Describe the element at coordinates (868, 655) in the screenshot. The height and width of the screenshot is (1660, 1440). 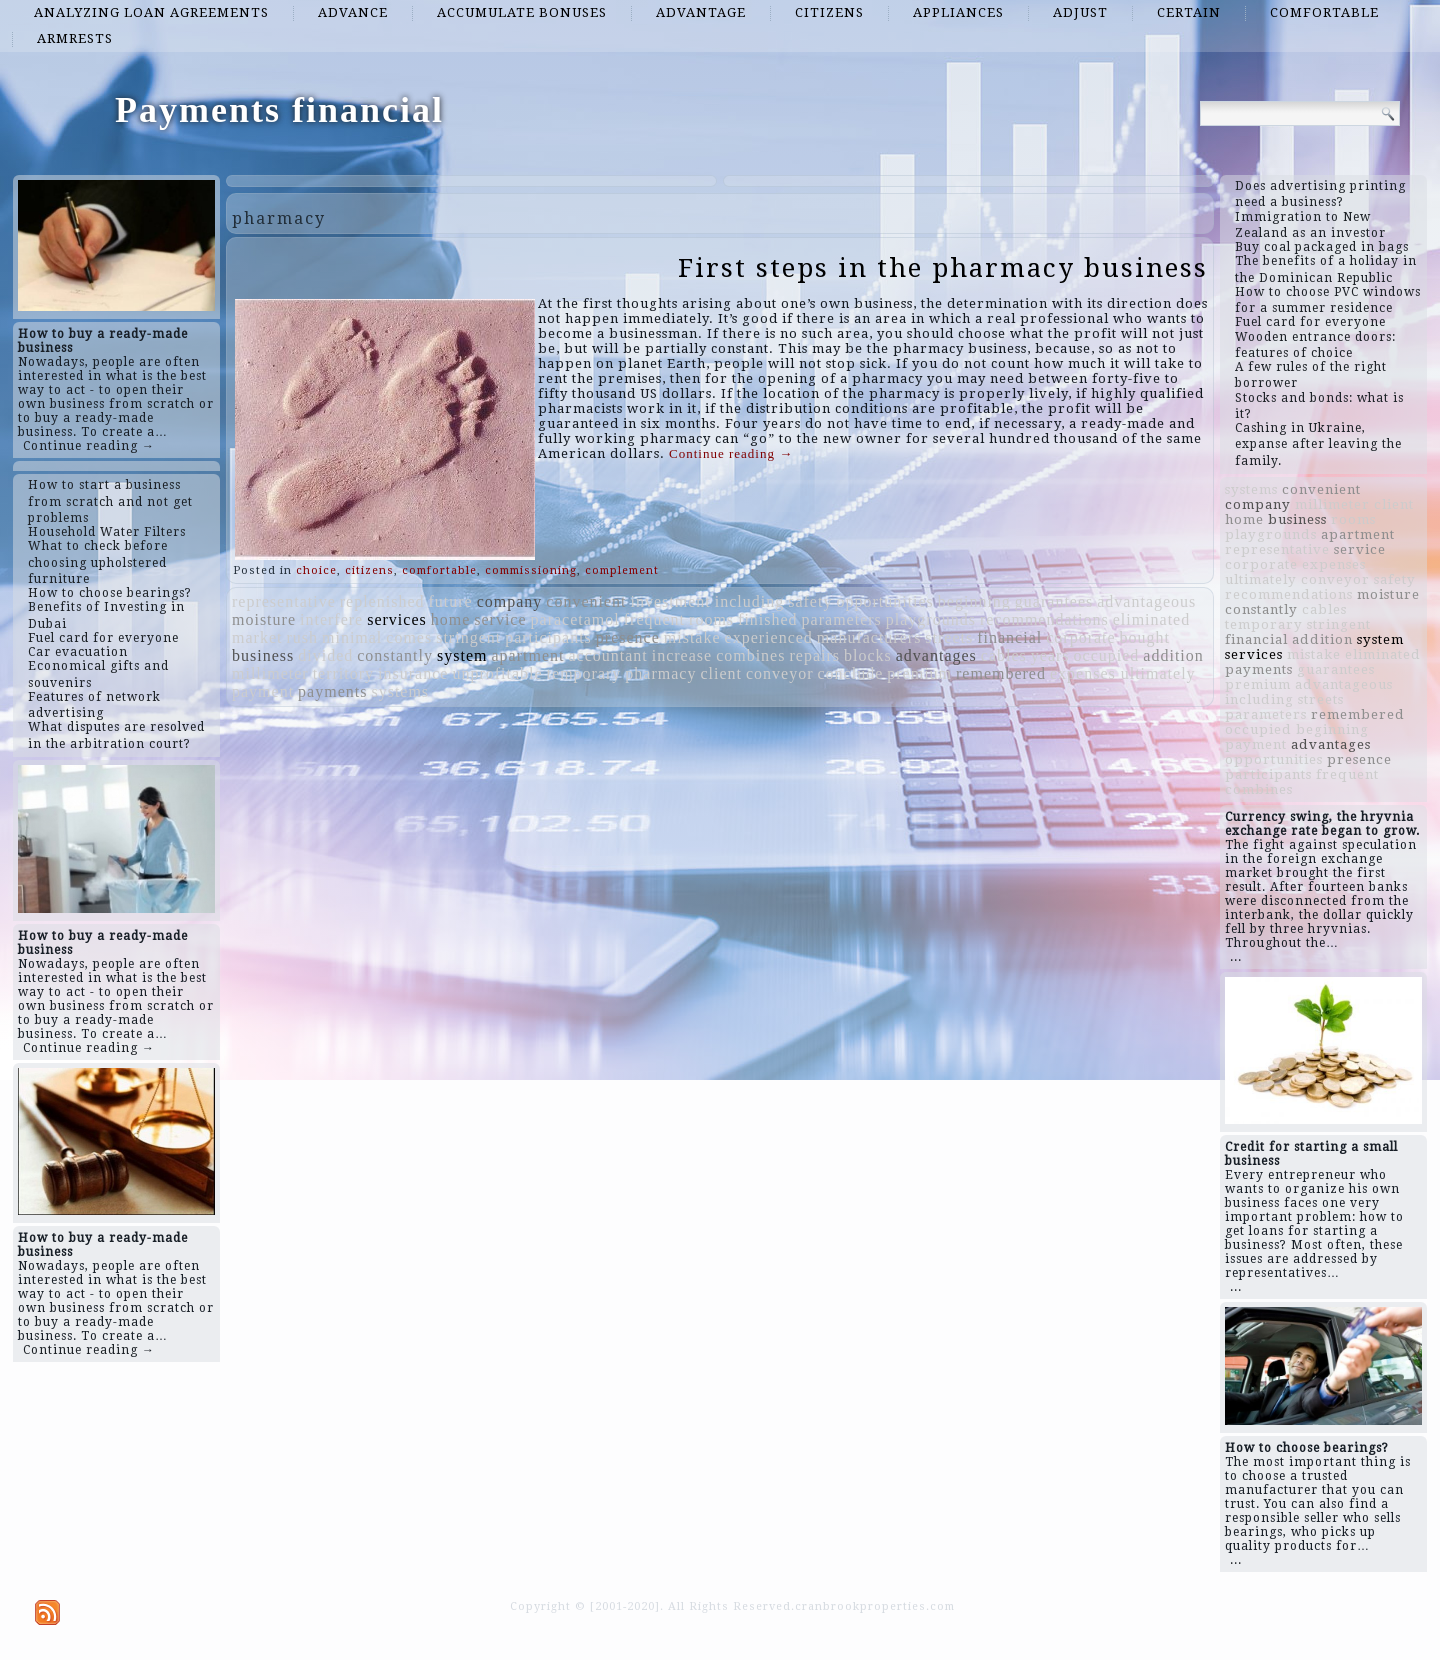
I see `blocks` at that location.